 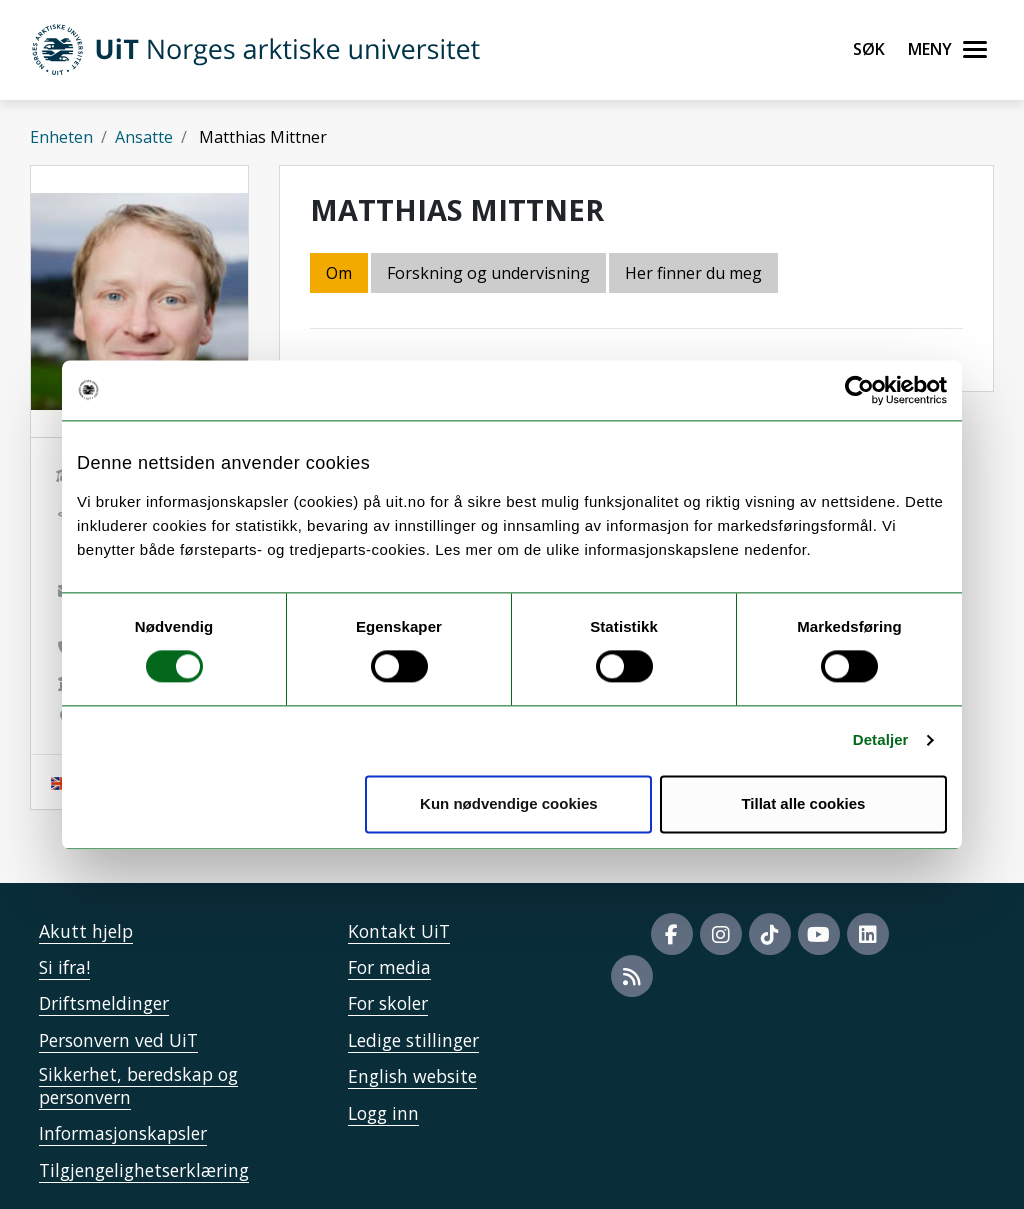 I want to click on Her finner du meg, so click(x=693, y=273).